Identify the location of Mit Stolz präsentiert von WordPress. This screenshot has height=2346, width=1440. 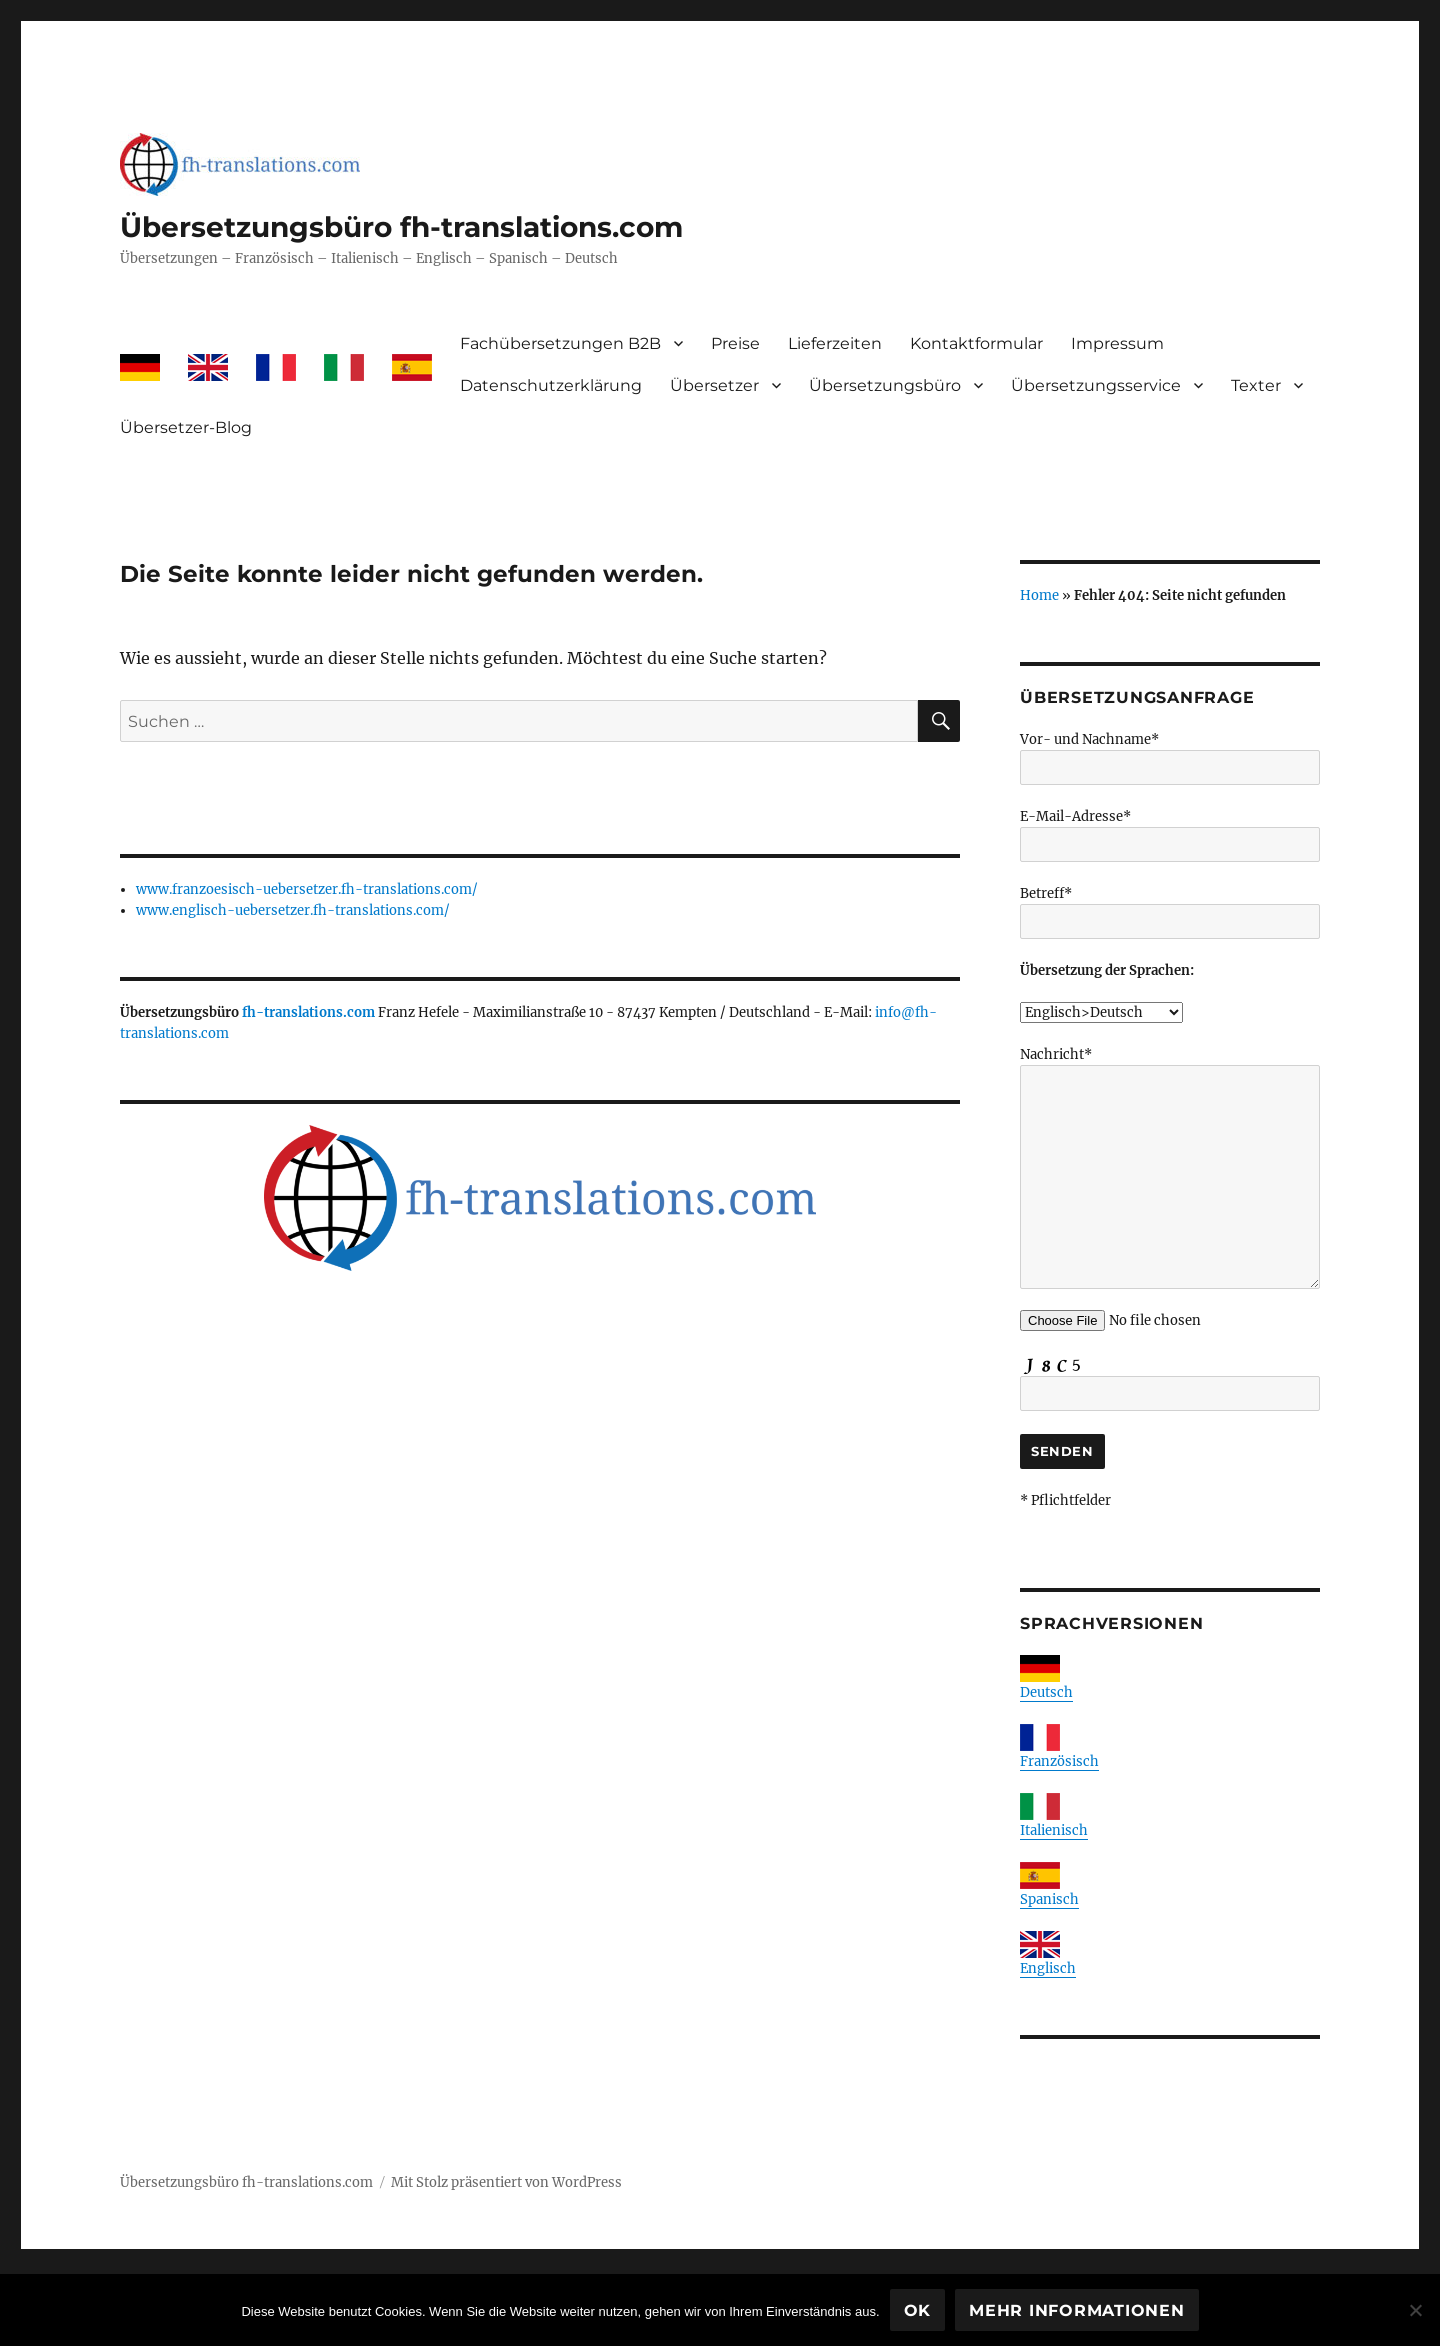
(506, 2182).